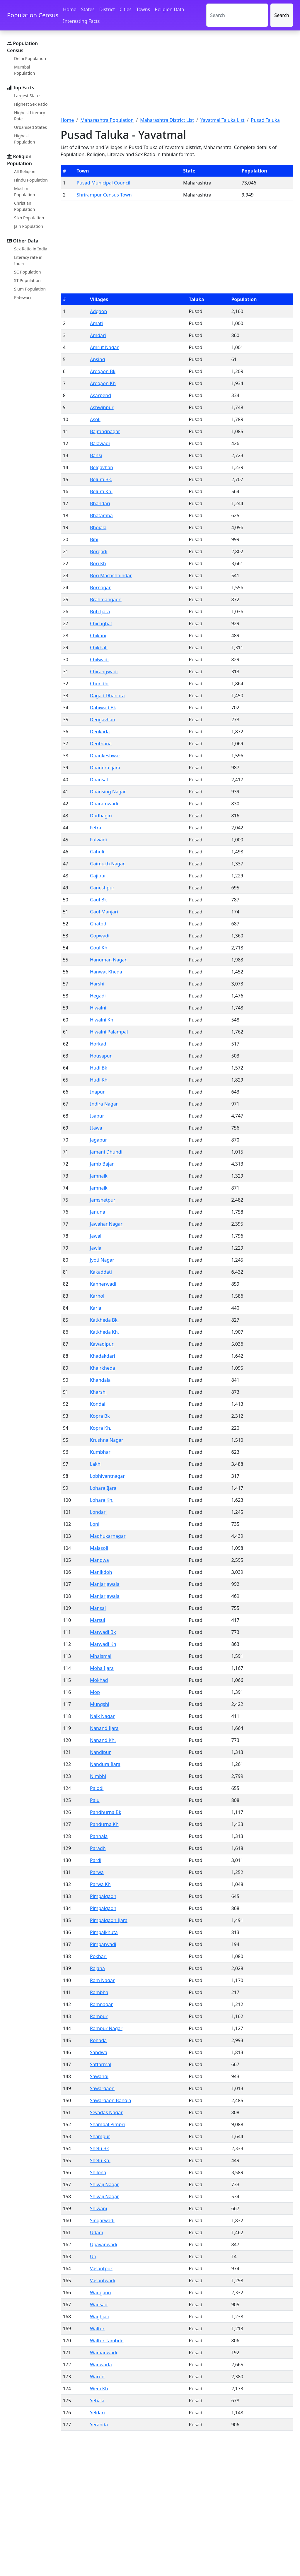 This screenshot has height=2576, width=300. What do you see at coordinates (103, 1644) in the screenshot?
I see `Marwadi Kh` at bounding box center [103, 1644].